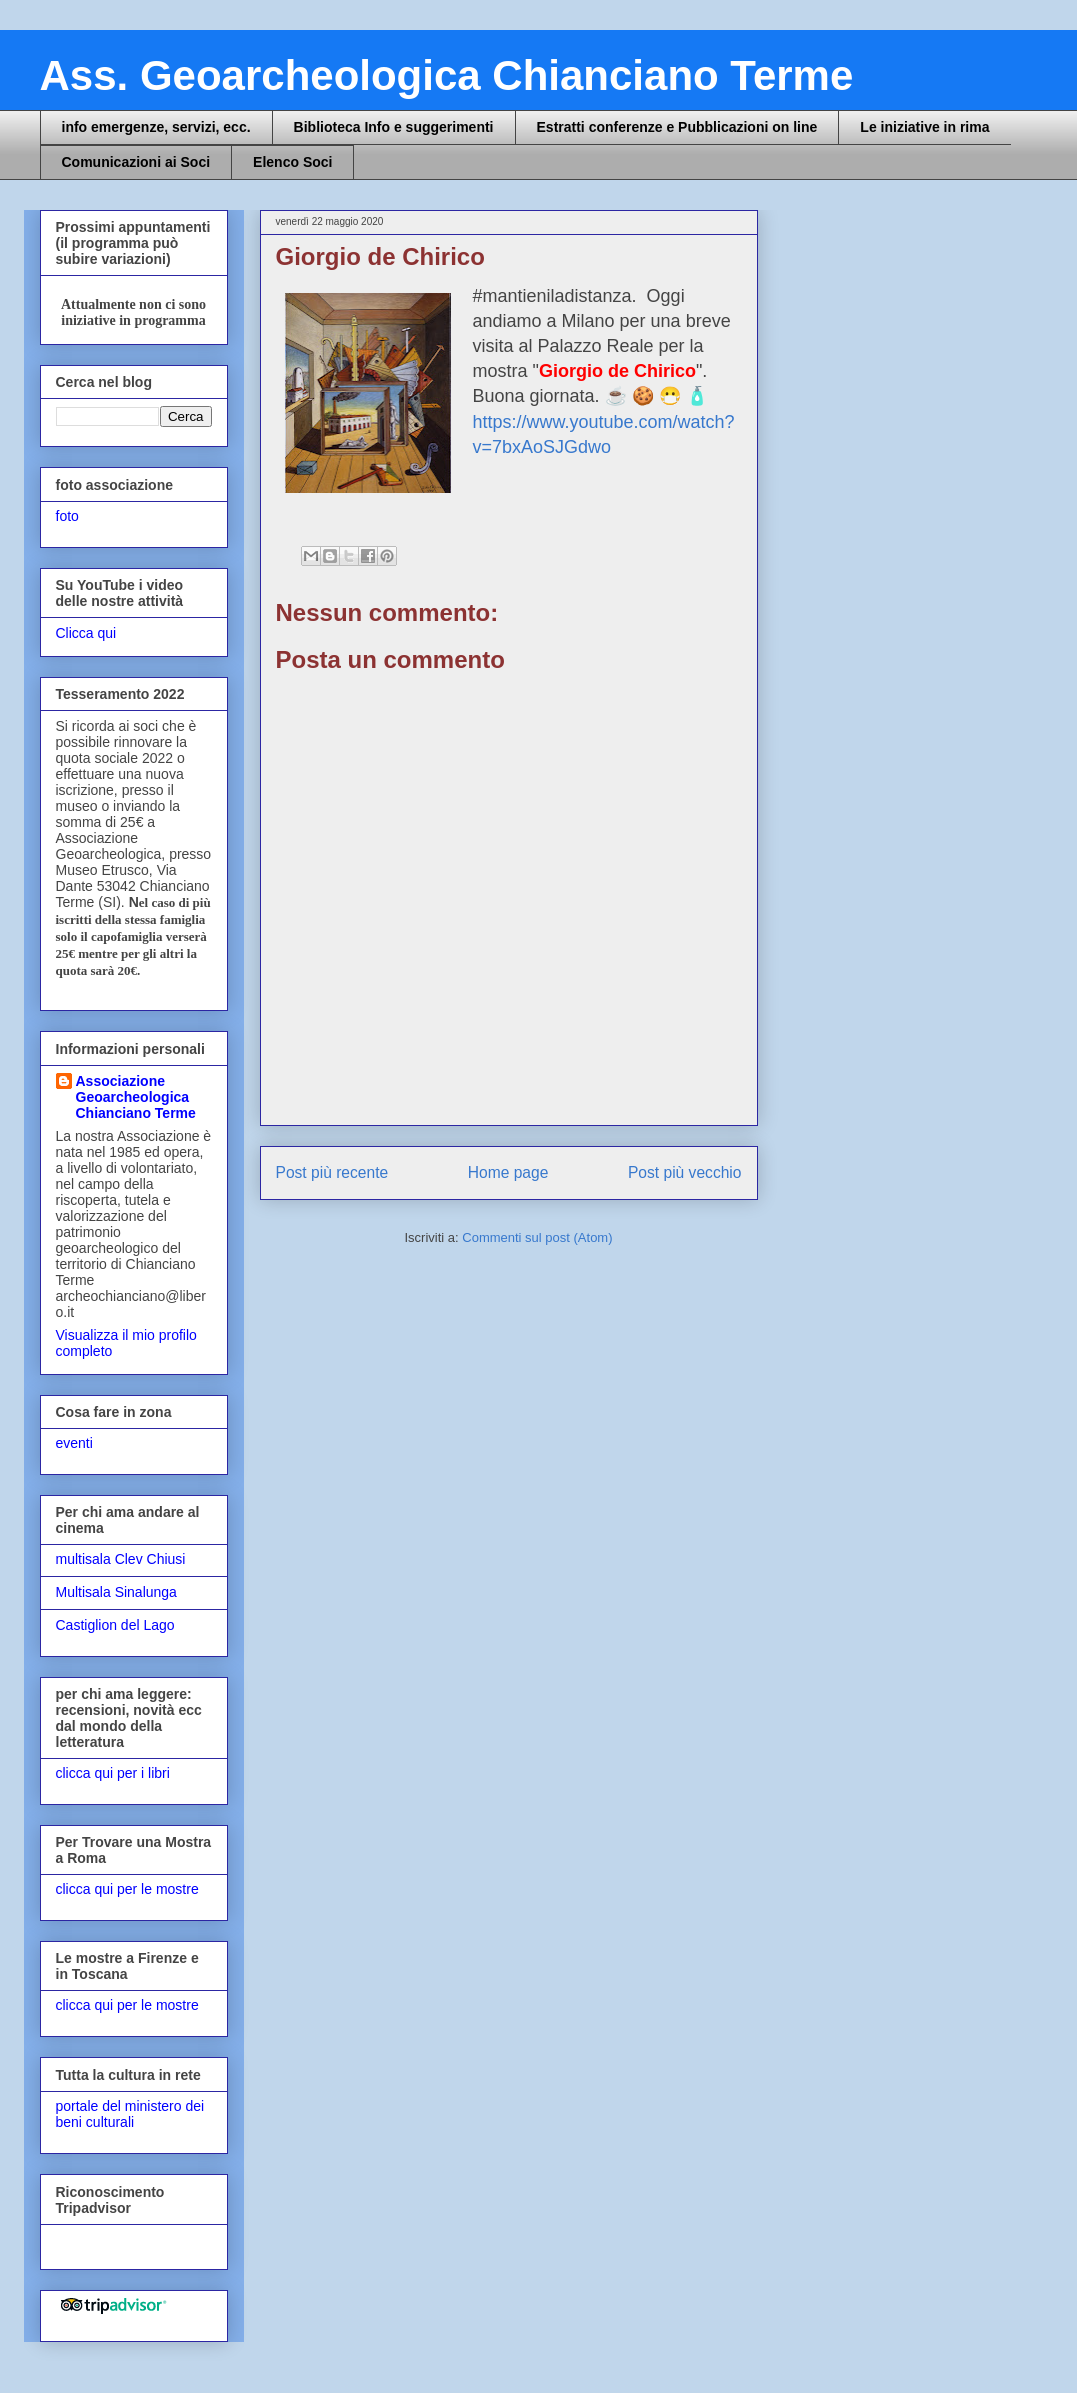 The width and height of the screenshot is (1077, 2393). I want to click on Elenco Soci, so click(292, 162).